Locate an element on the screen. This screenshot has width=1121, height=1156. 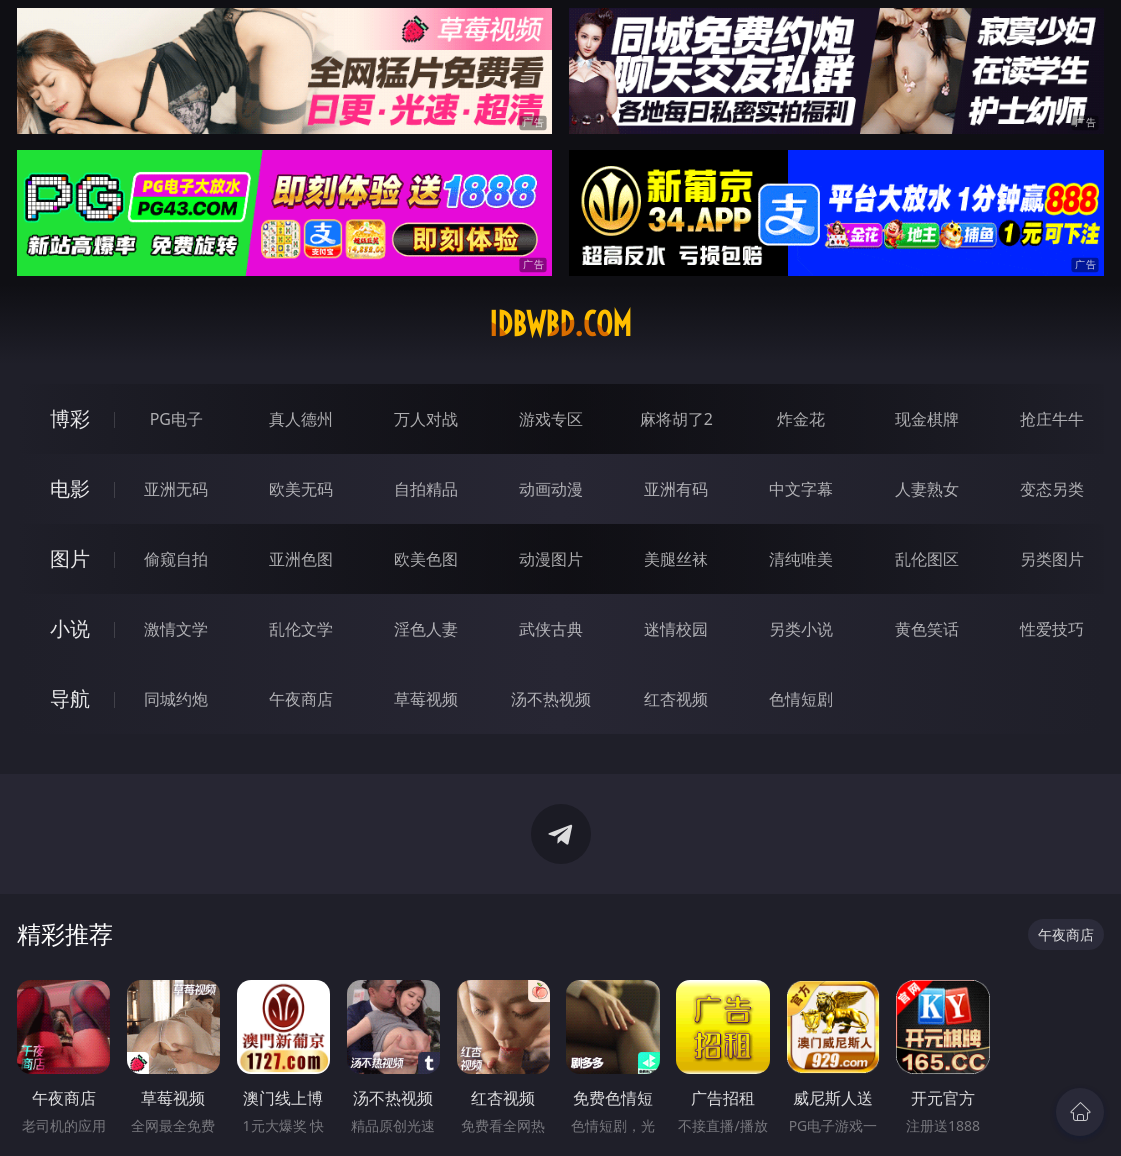
性爱技巧 is located at coordinates (1052, 629).